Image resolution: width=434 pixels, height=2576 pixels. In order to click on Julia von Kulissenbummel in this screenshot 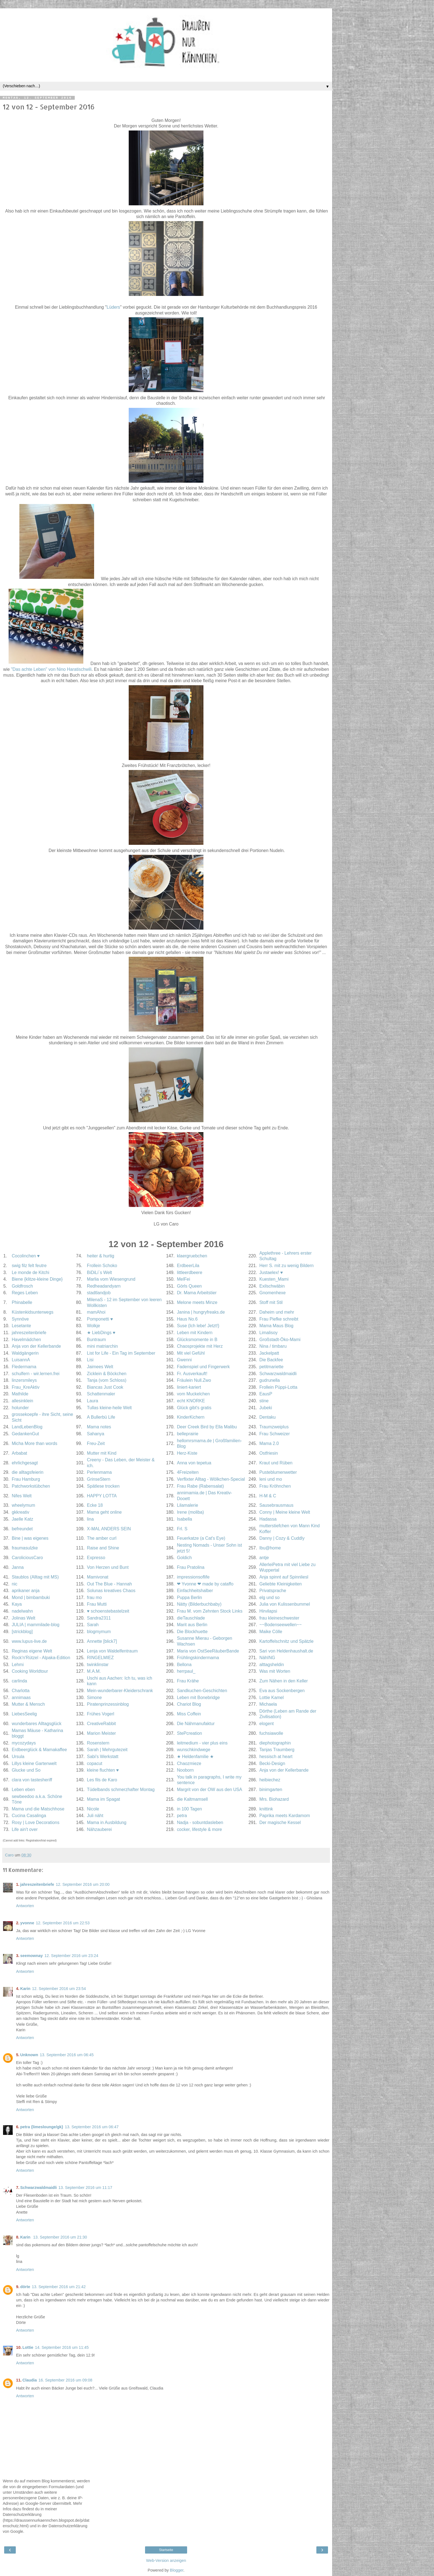, I will do `click(284, 1604)`.